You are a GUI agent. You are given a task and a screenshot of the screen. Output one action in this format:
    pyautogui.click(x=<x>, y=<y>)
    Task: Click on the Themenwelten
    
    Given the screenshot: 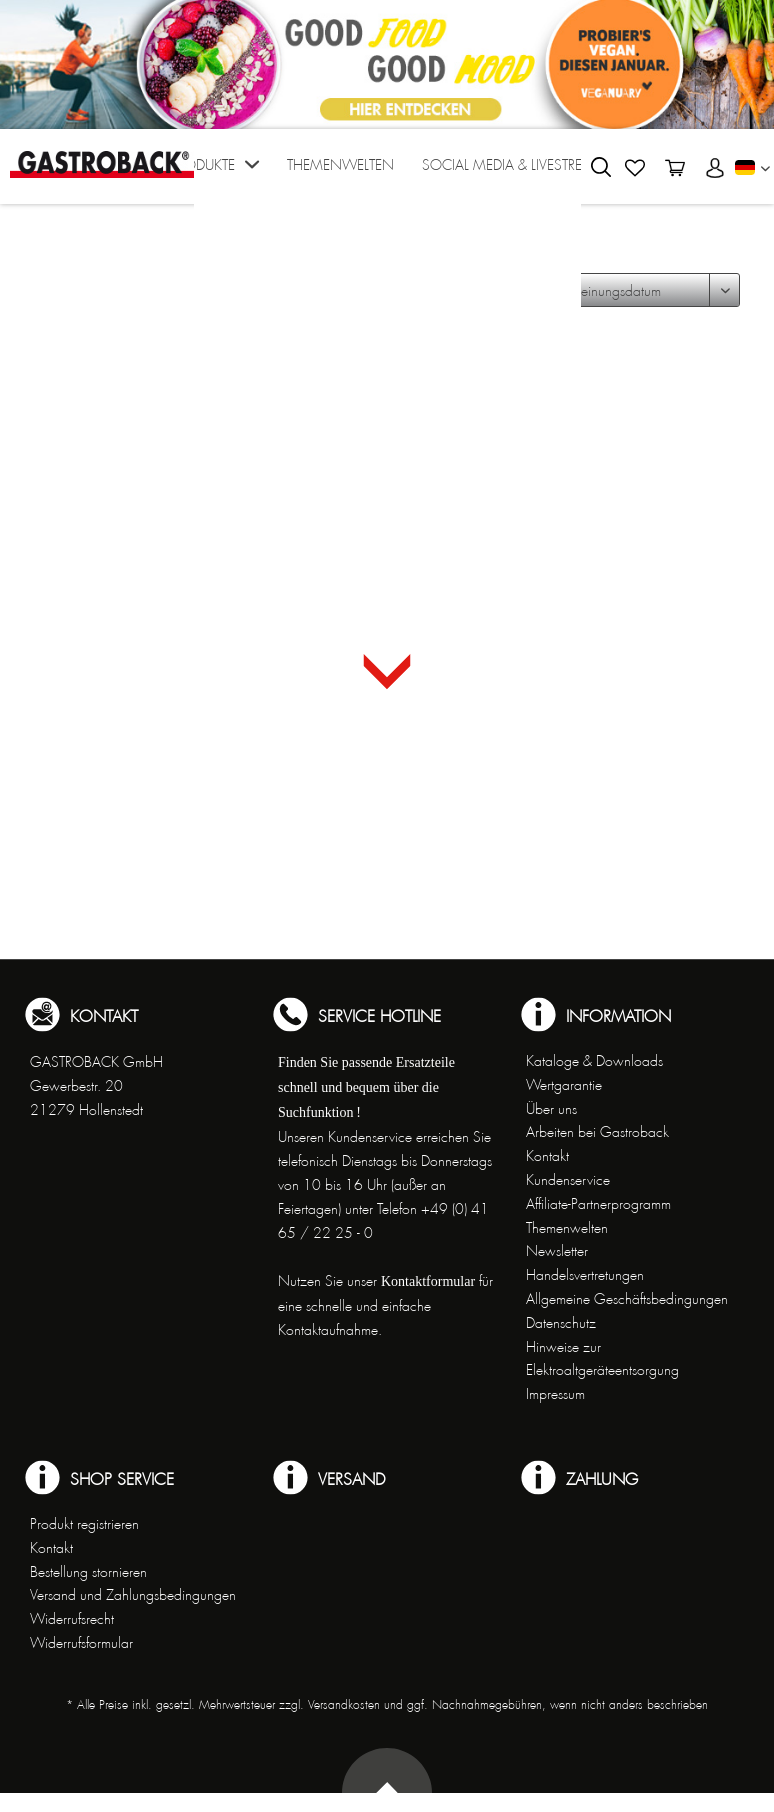 What is the action you would take?
    pyautogui.click(x=567, y=1228)
    